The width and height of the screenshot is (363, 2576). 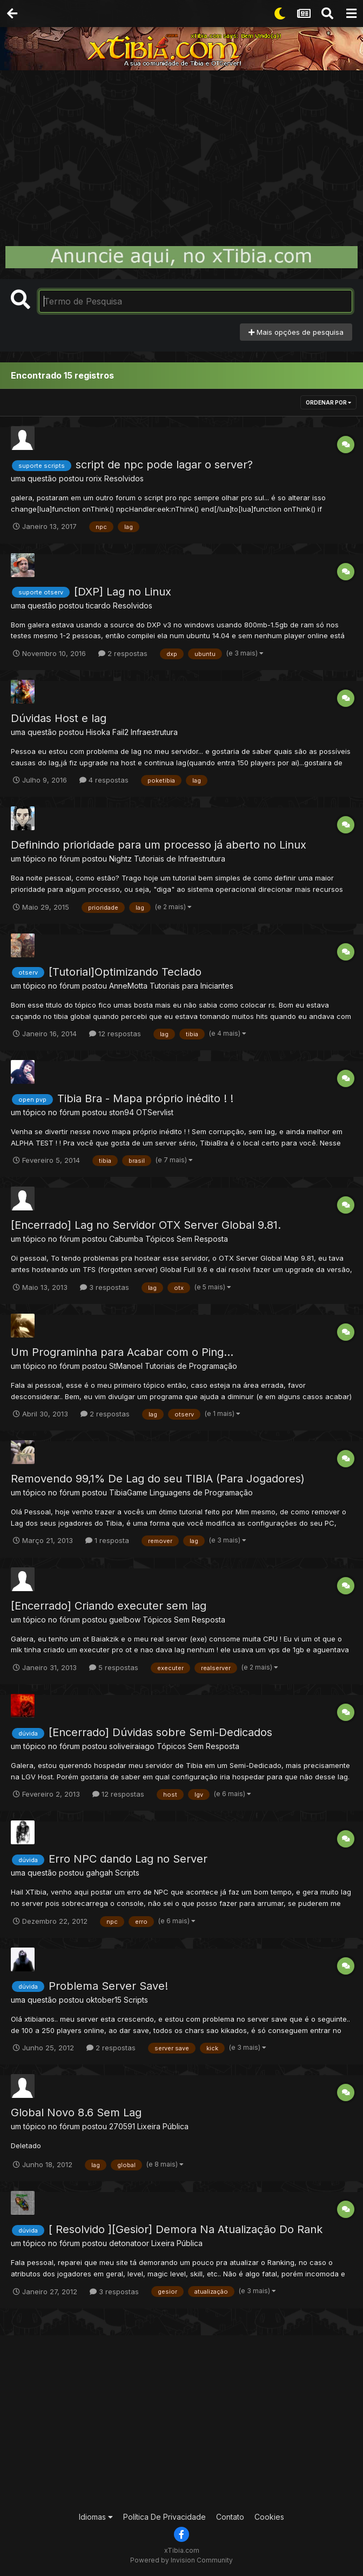 What do you see at coordinates (186, 1238) in the screenshot?
I see `Tópicos Sem Resposta` at bounding box center [186, 1238].